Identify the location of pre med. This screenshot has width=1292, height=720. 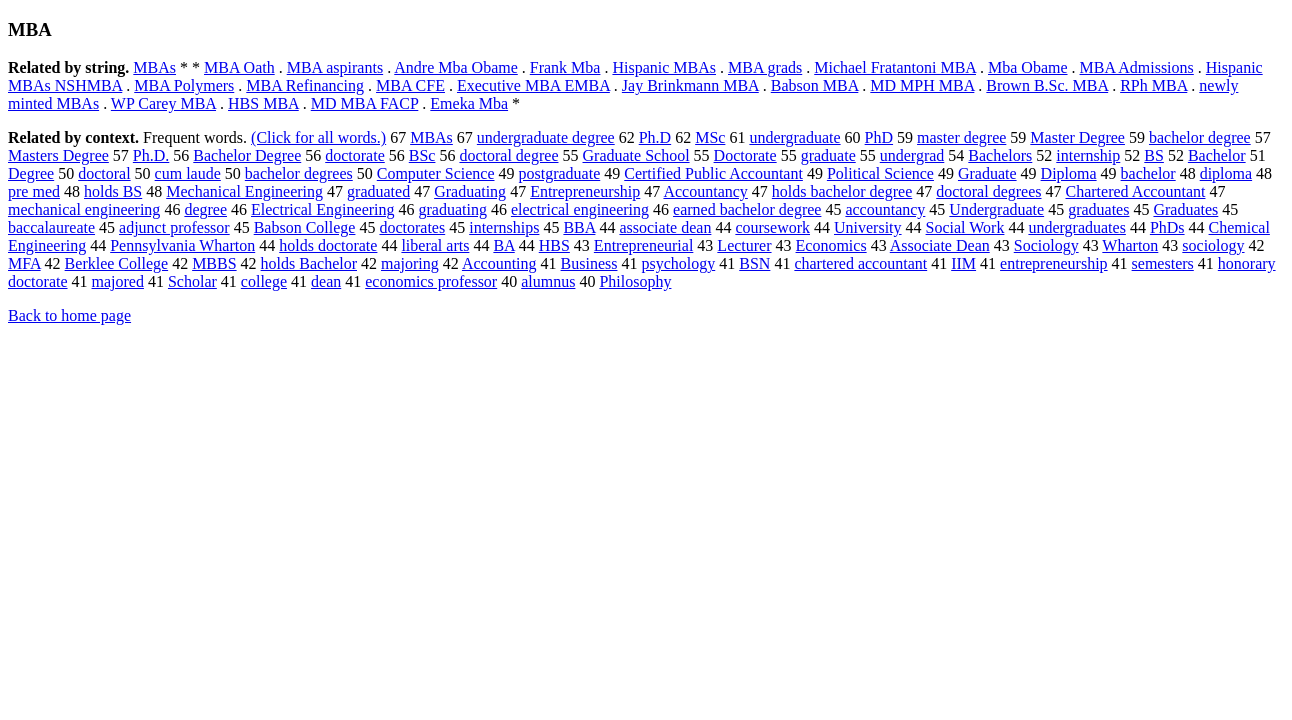
(34, 191).